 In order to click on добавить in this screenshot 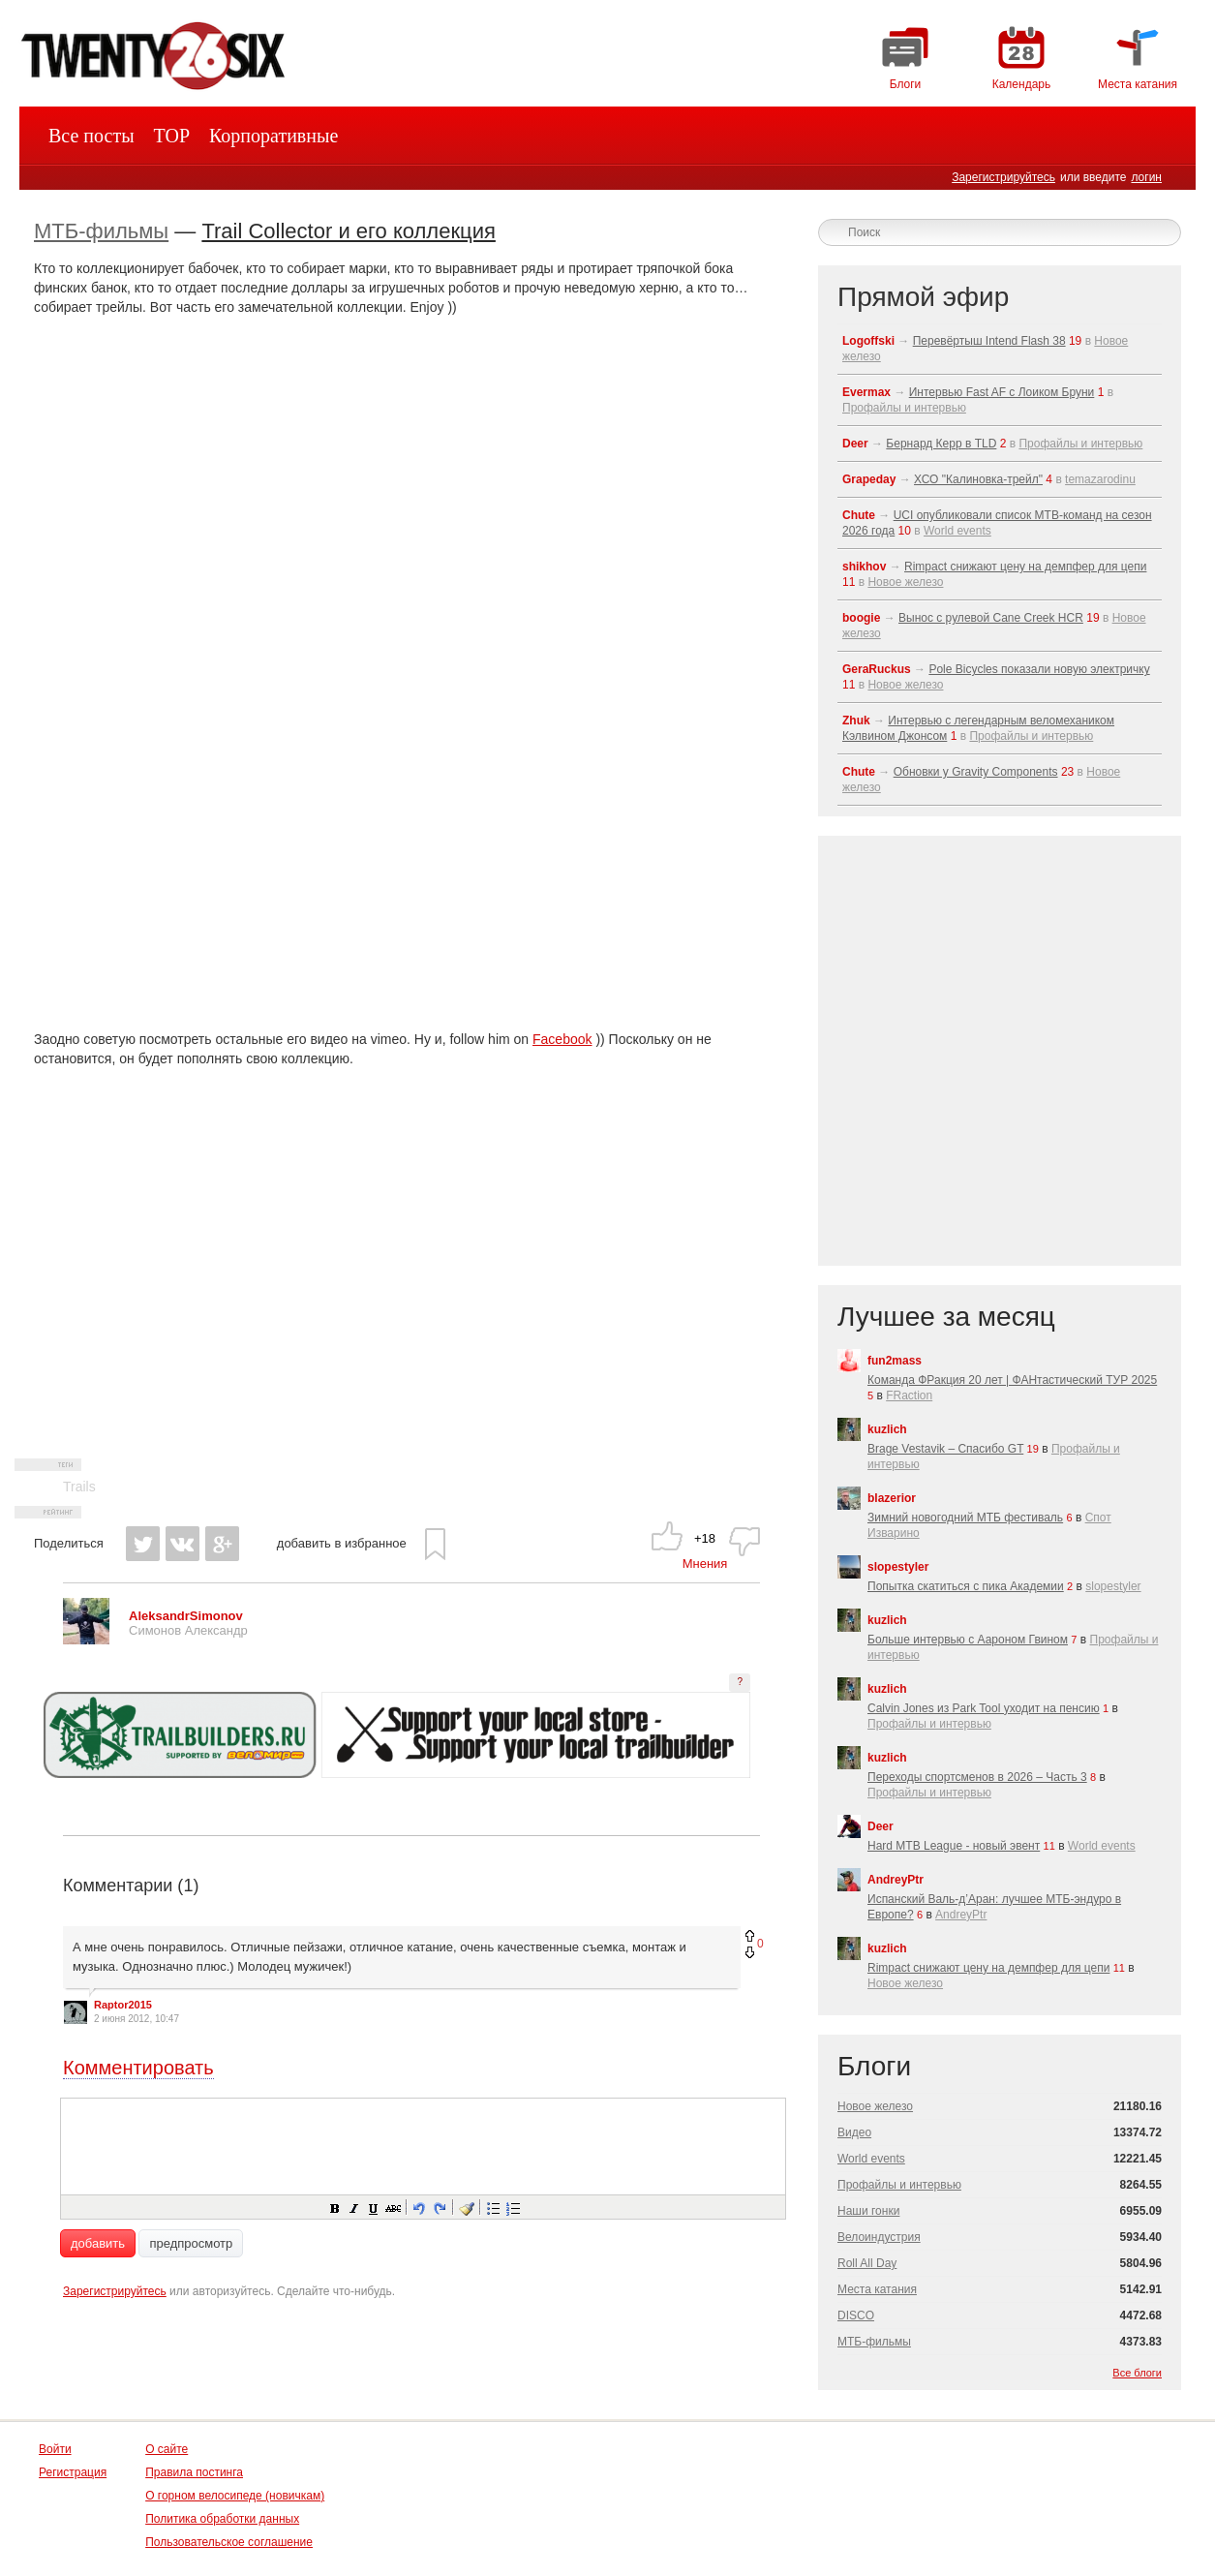, I will do `click(98, 2243)`.